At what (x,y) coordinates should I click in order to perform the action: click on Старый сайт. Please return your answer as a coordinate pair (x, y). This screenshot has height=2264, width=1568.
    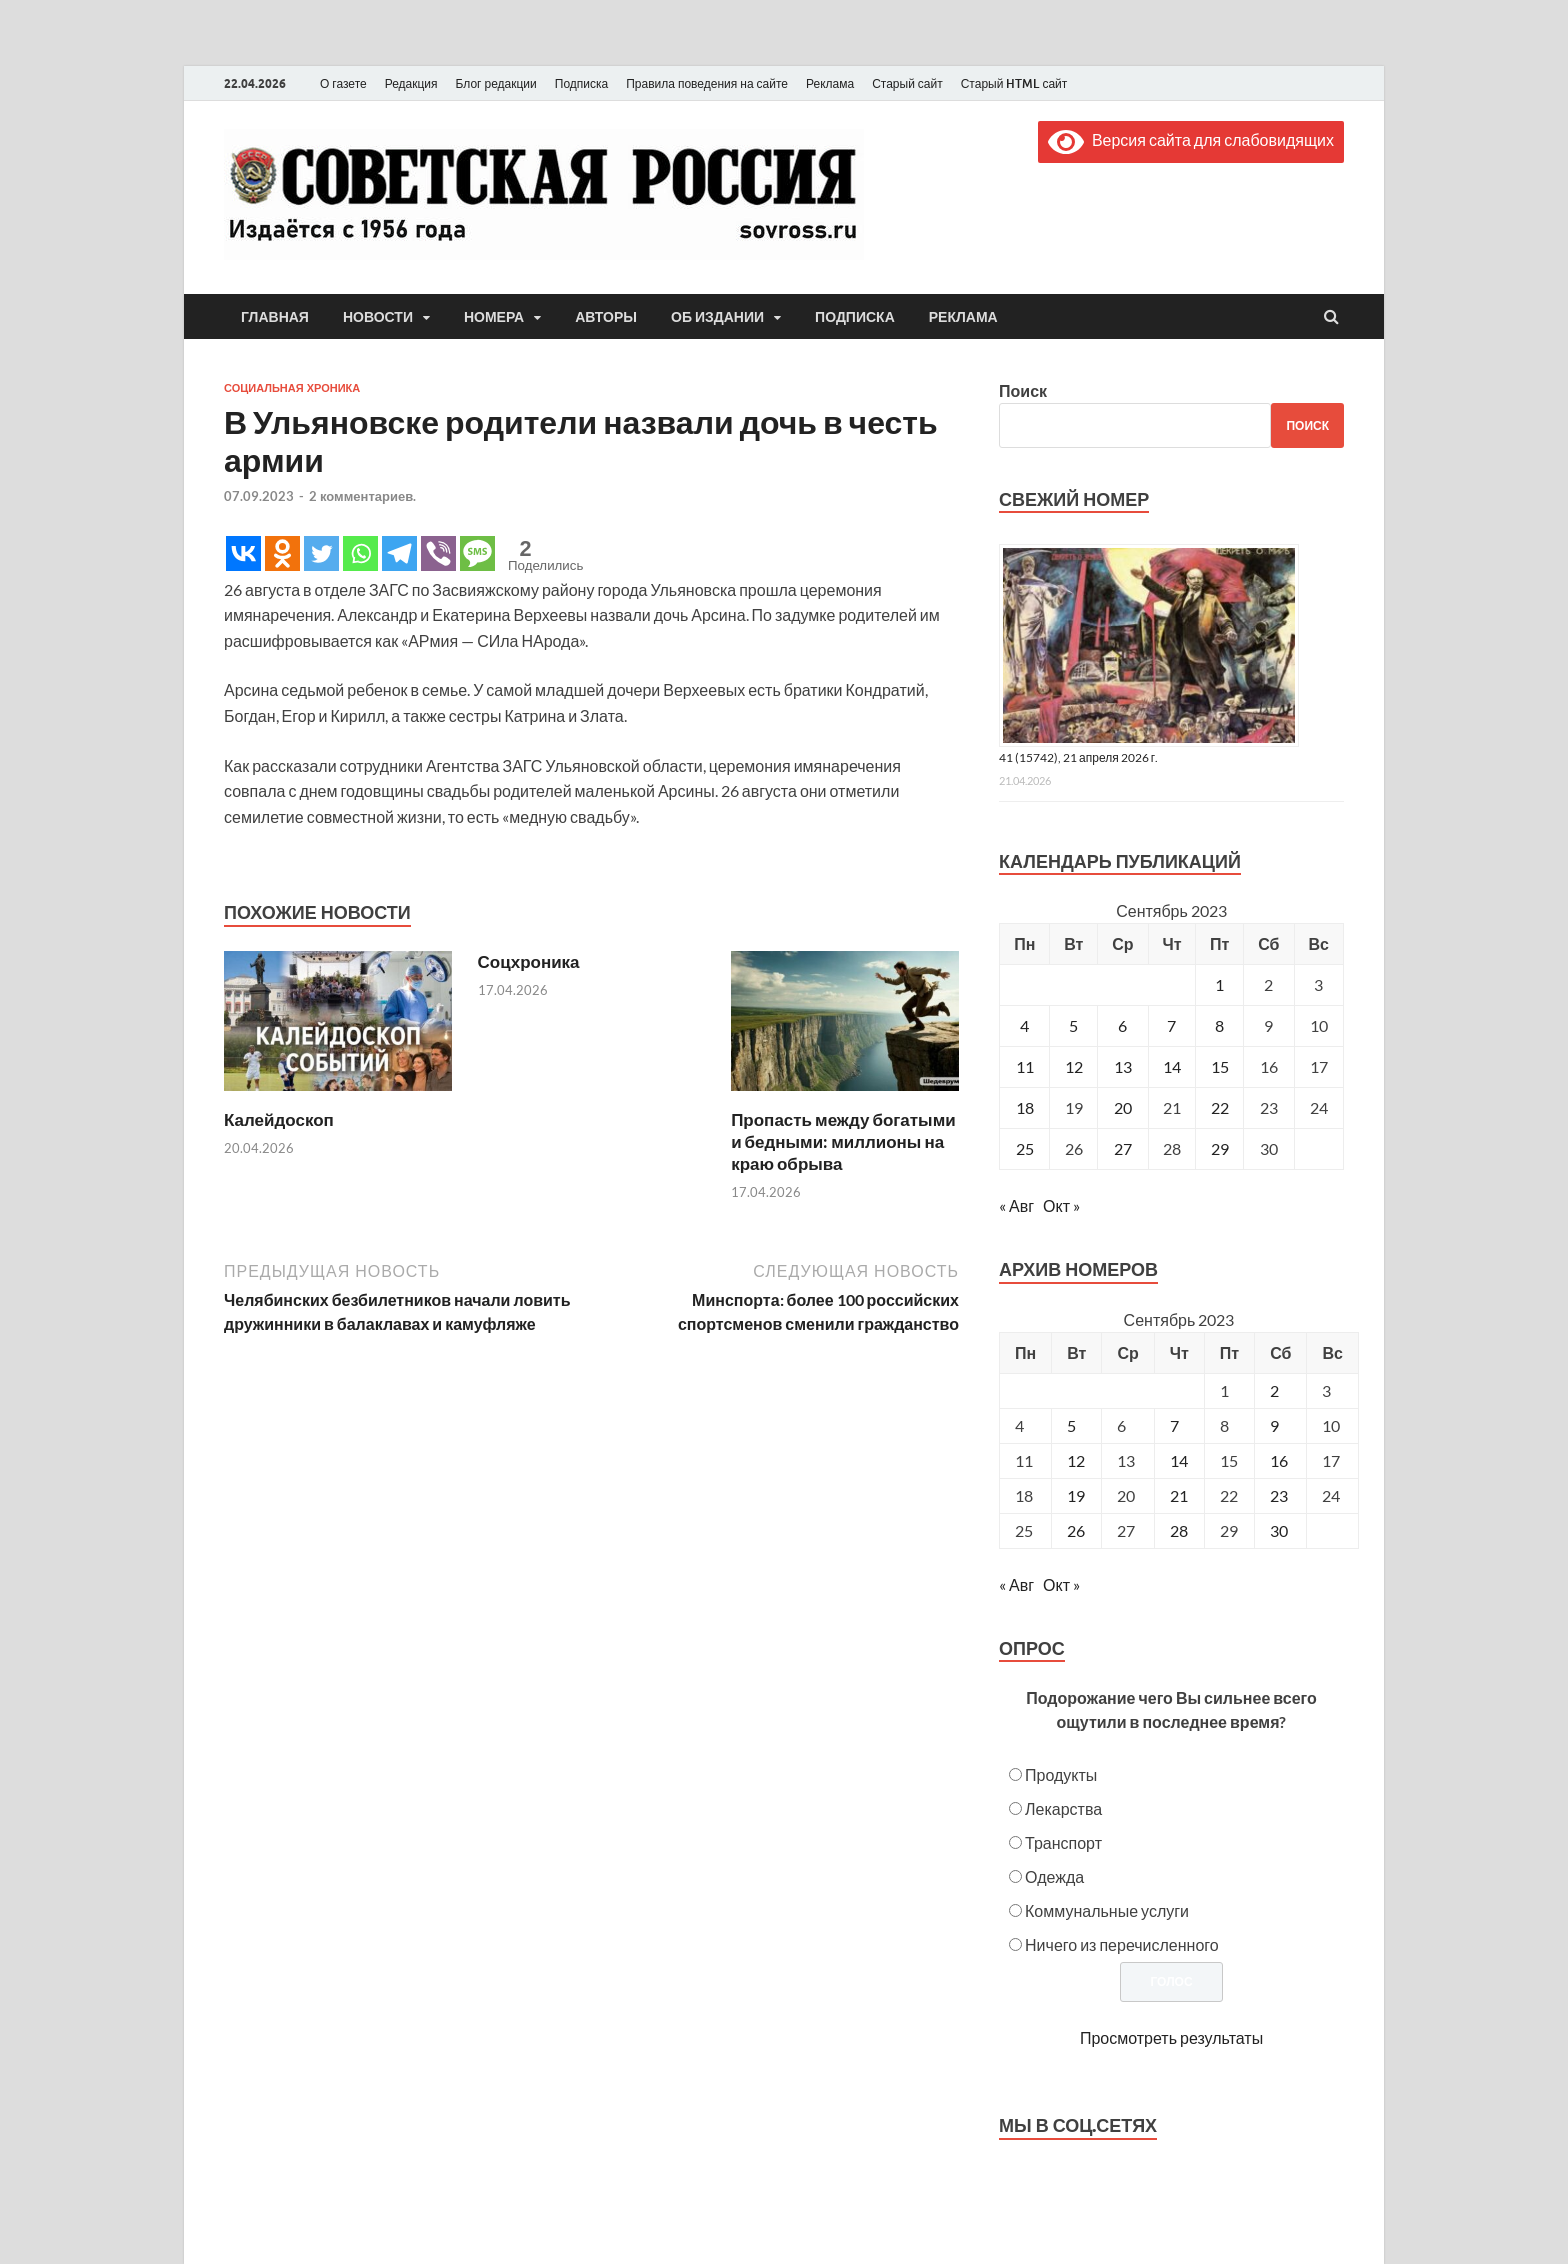
    Looking at the image, I should click on (907, 83).